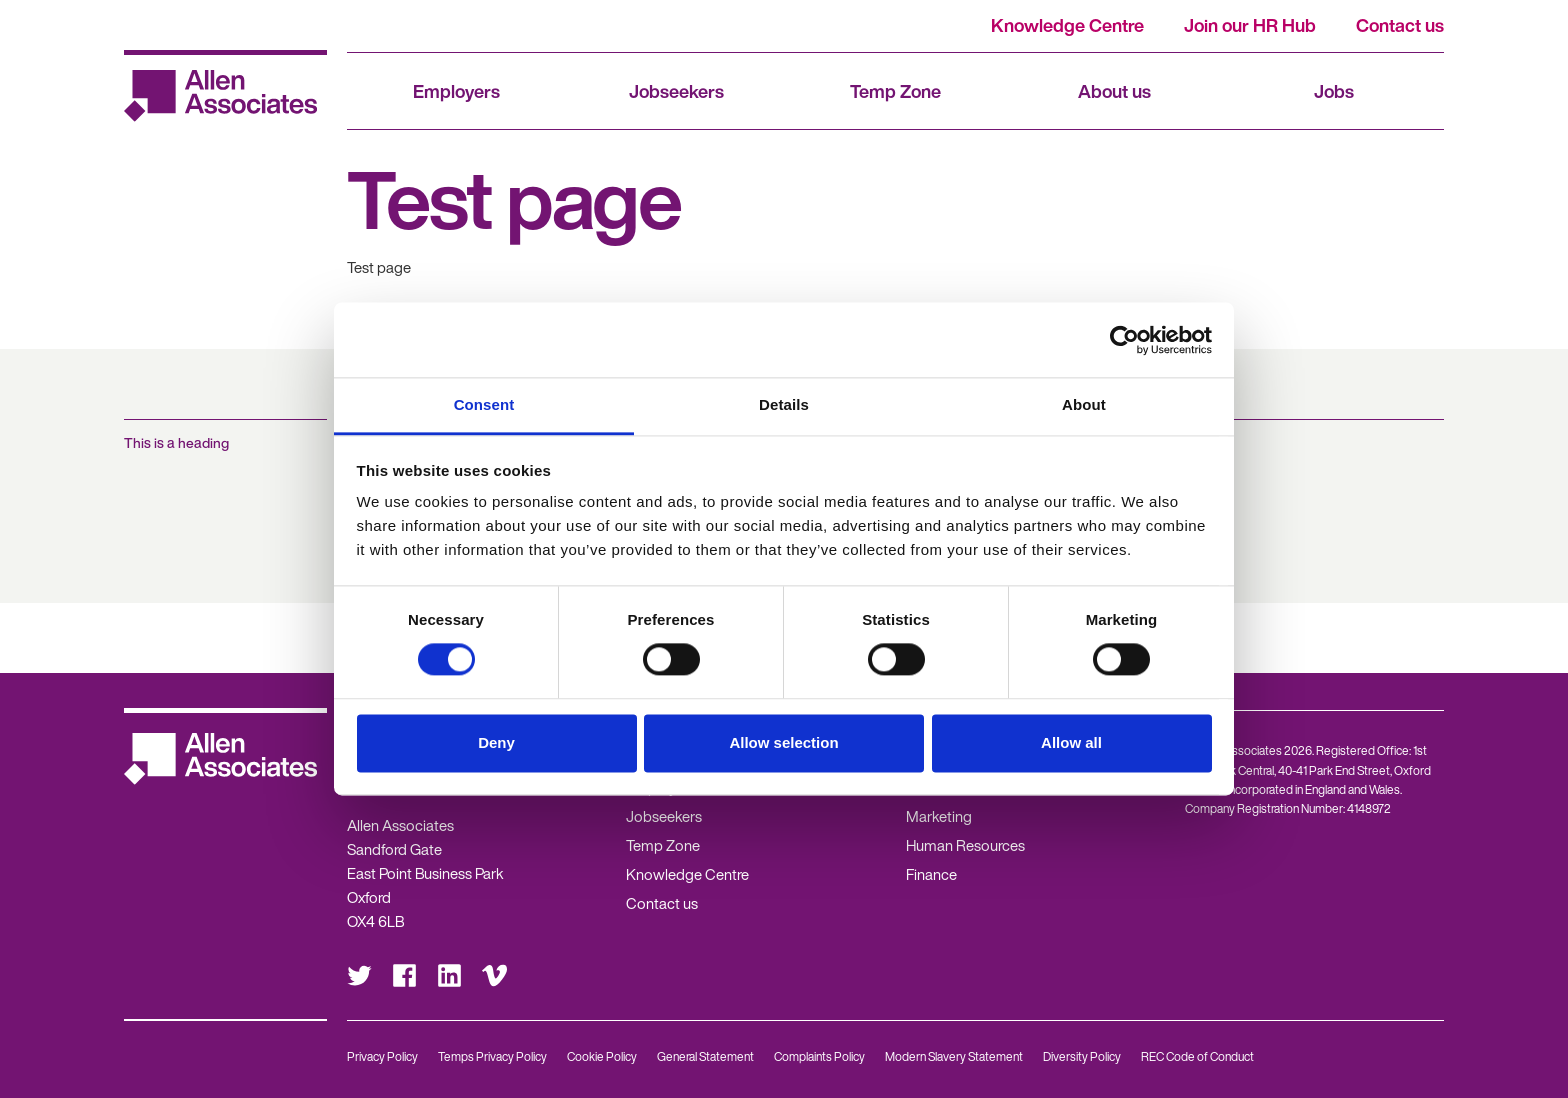 This screenshot has width=1568, height=1098. What do you see at coordinates (496, 742) in the screenshot?
I see `Deny` at bounding box center [496, 742].